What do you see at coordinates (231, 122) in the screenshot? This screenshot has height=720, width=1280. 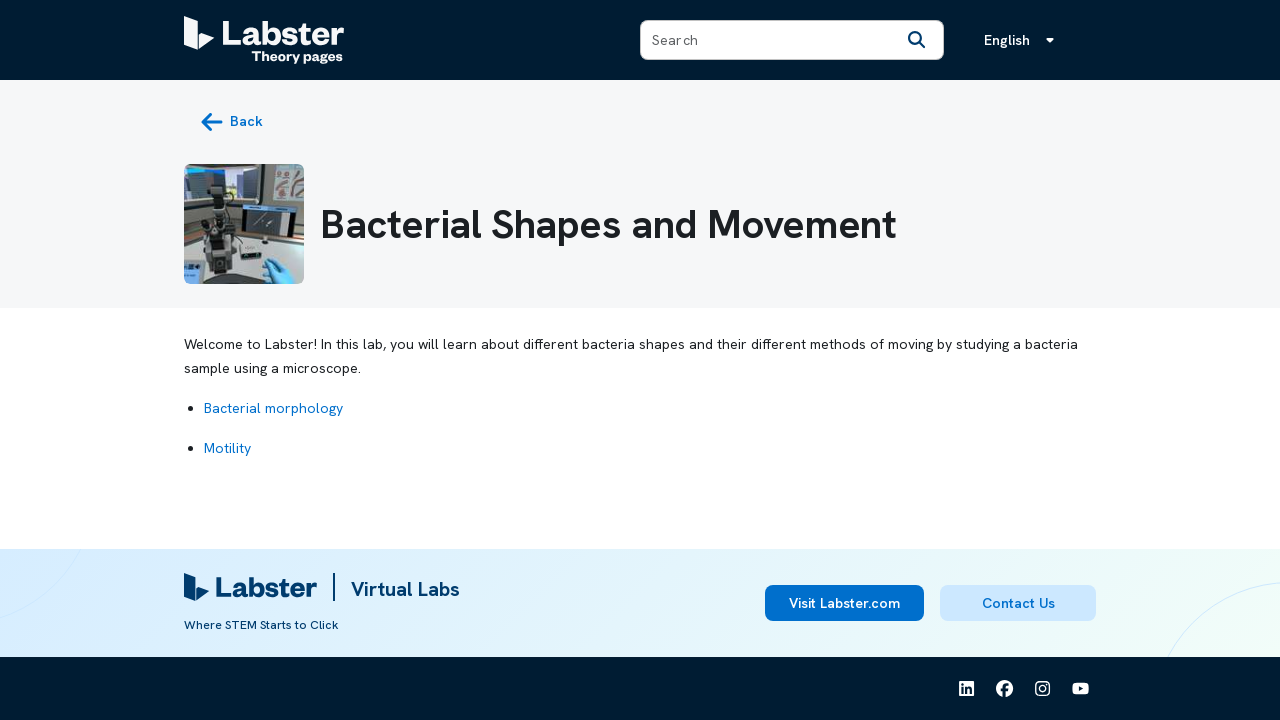 I see `[back button]` at bounding box center [231, 122].